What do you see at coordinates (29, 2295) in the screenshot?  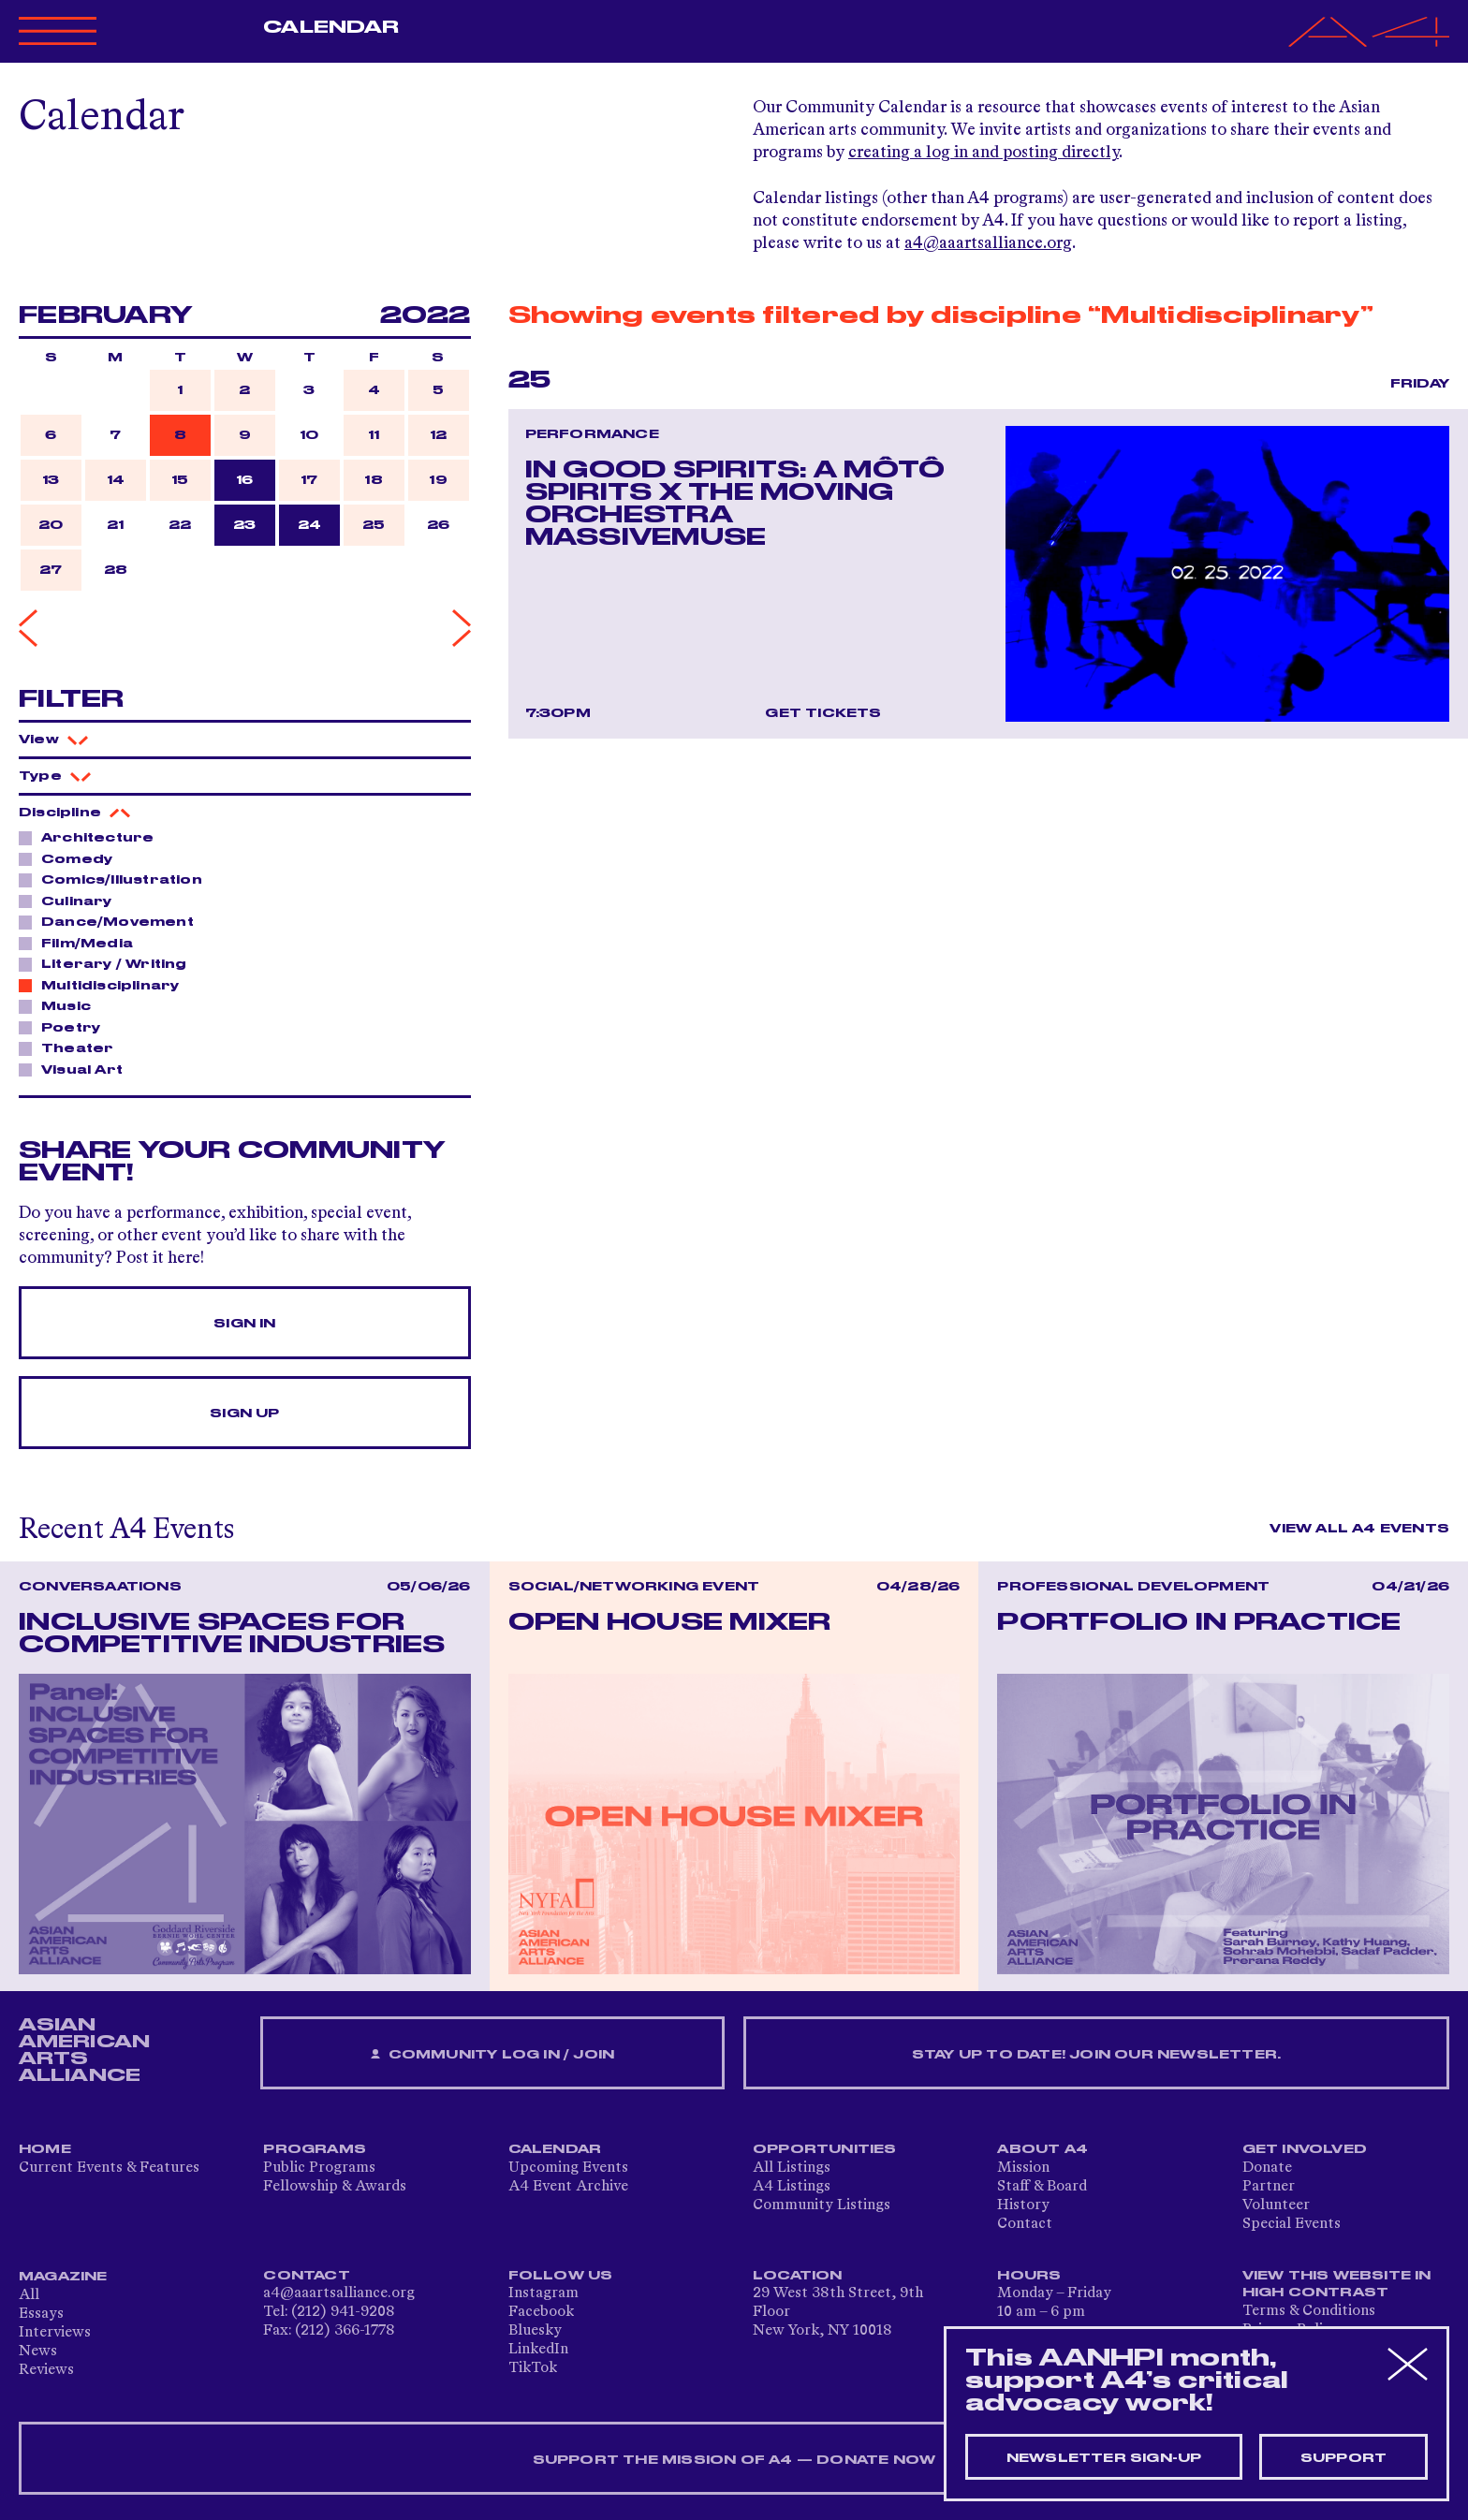 I see `All` at bounding box center [29, 2295].